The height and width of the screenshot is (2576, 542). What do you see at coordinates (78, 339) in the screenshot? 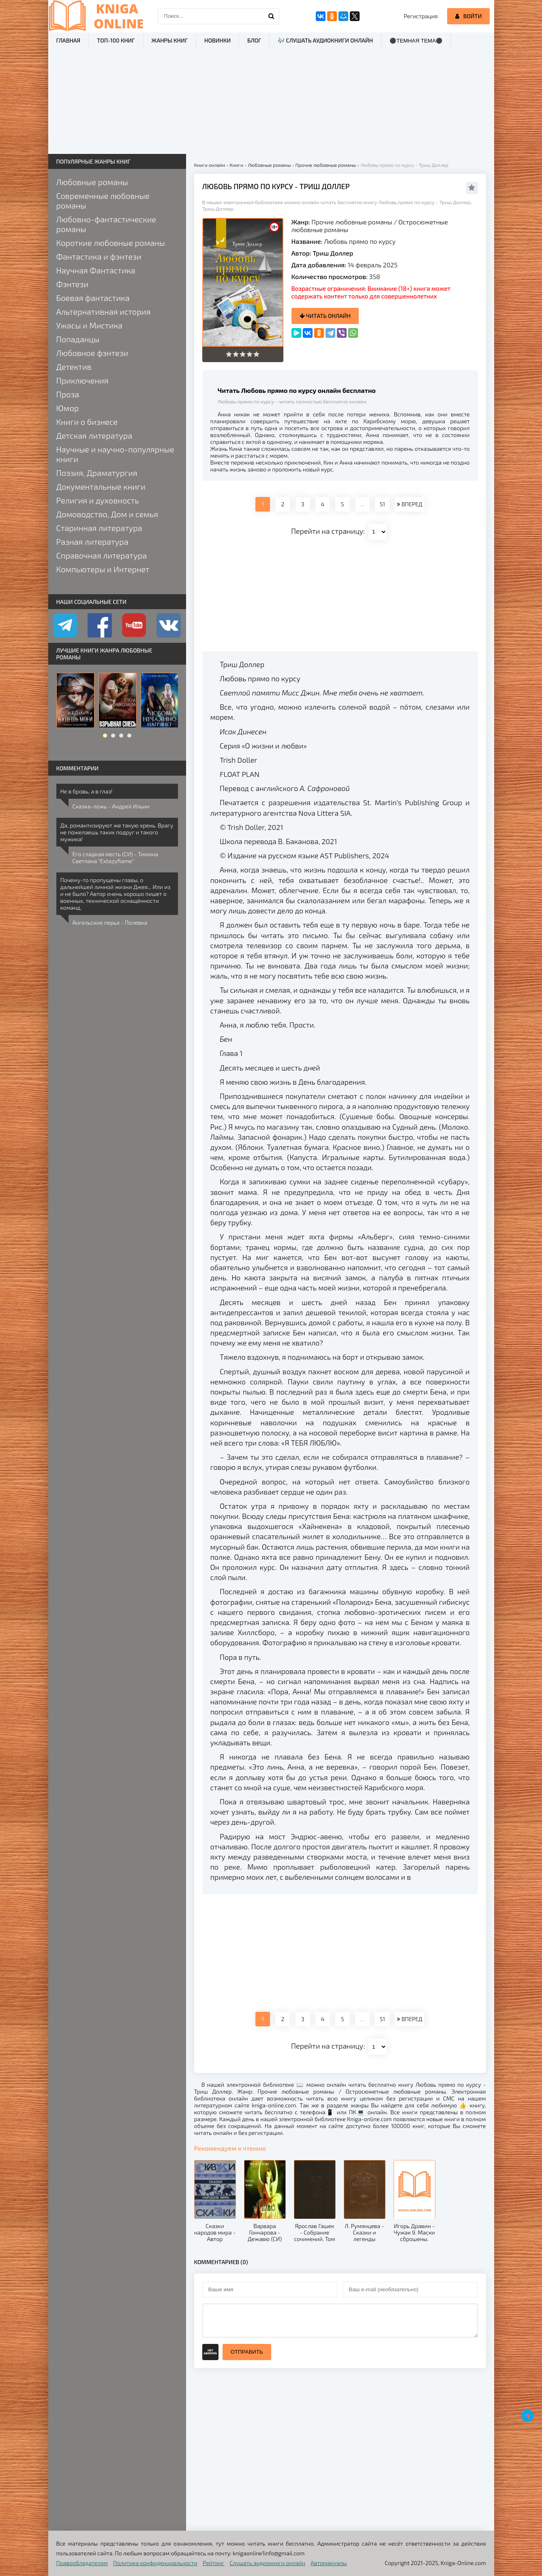
I see `Попаданцы` at bounding box center [78, 339].